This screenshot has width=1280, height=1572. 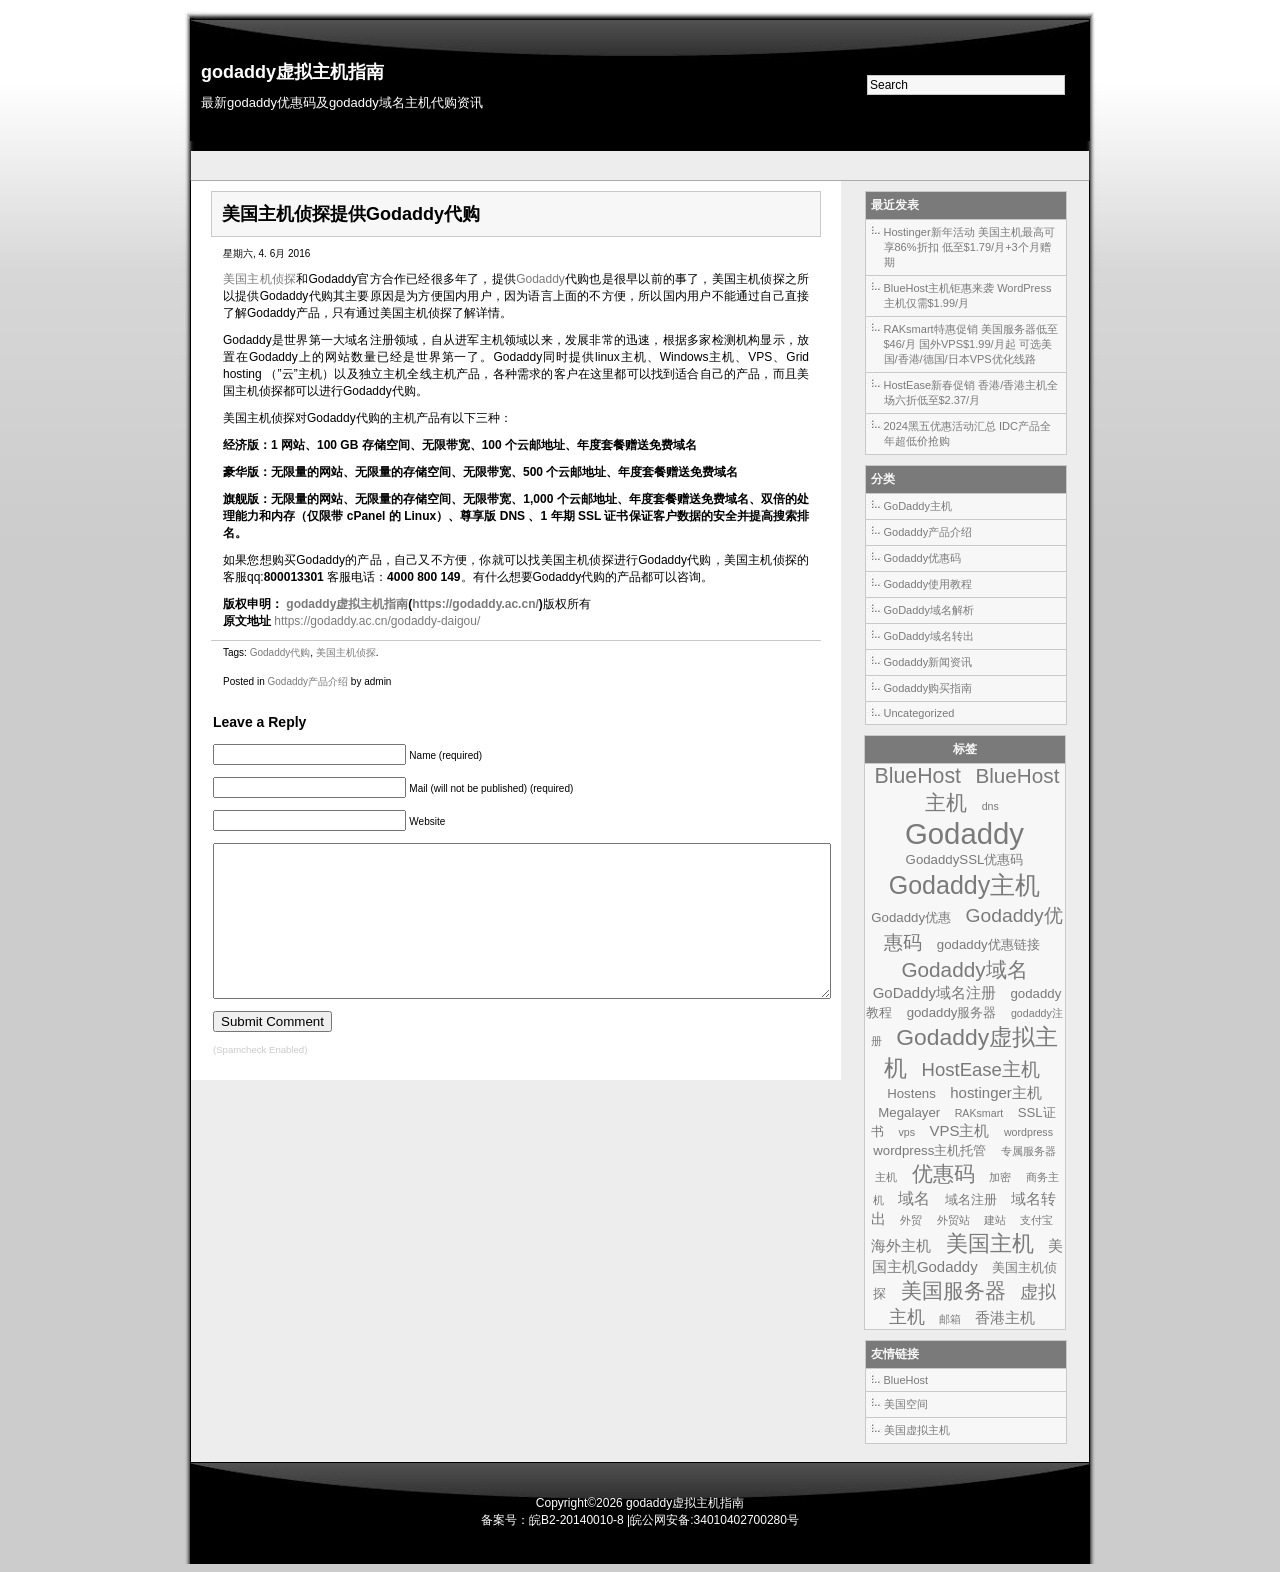 What do you see at coordinates (969, 247) in the screenshot?
I see `Hostinger新年活动 美国主机最高可享86%折扣 低至$1.79/月+3个月赠期` at bounding box center [969, 247].